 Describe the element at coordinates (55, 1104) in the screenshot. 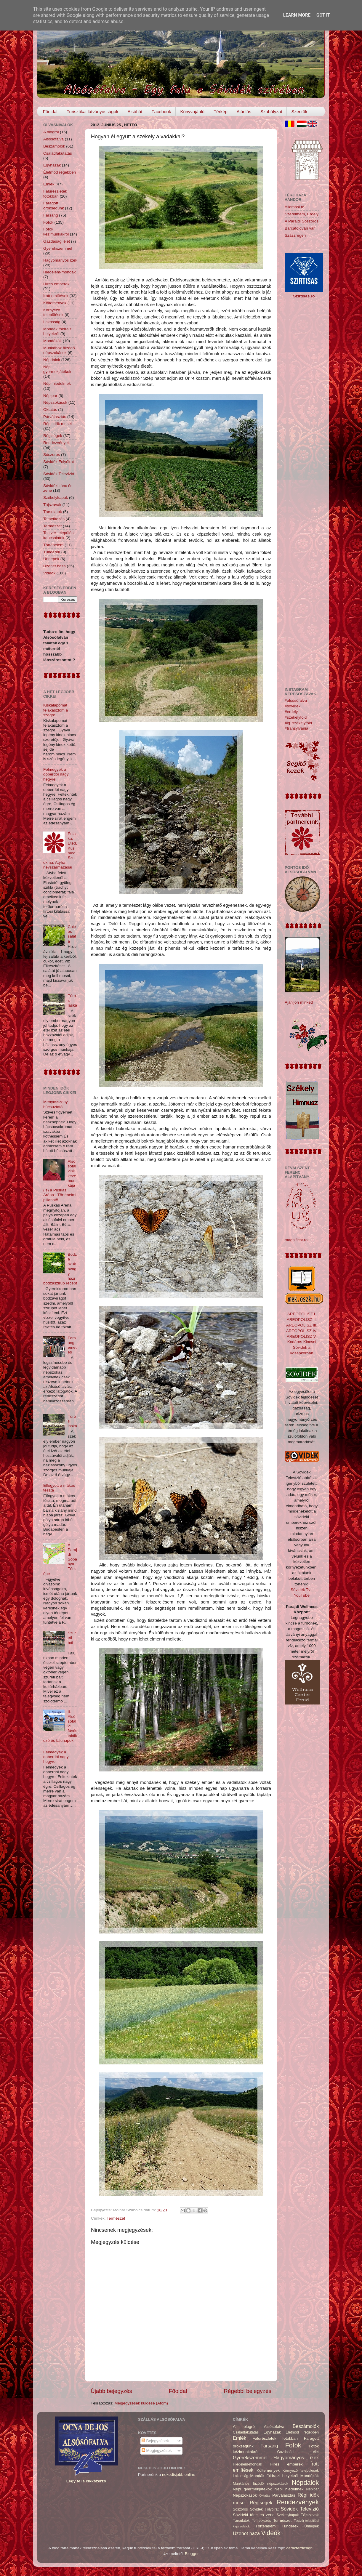

I see `Menyasszony búcsúztató` at that location.